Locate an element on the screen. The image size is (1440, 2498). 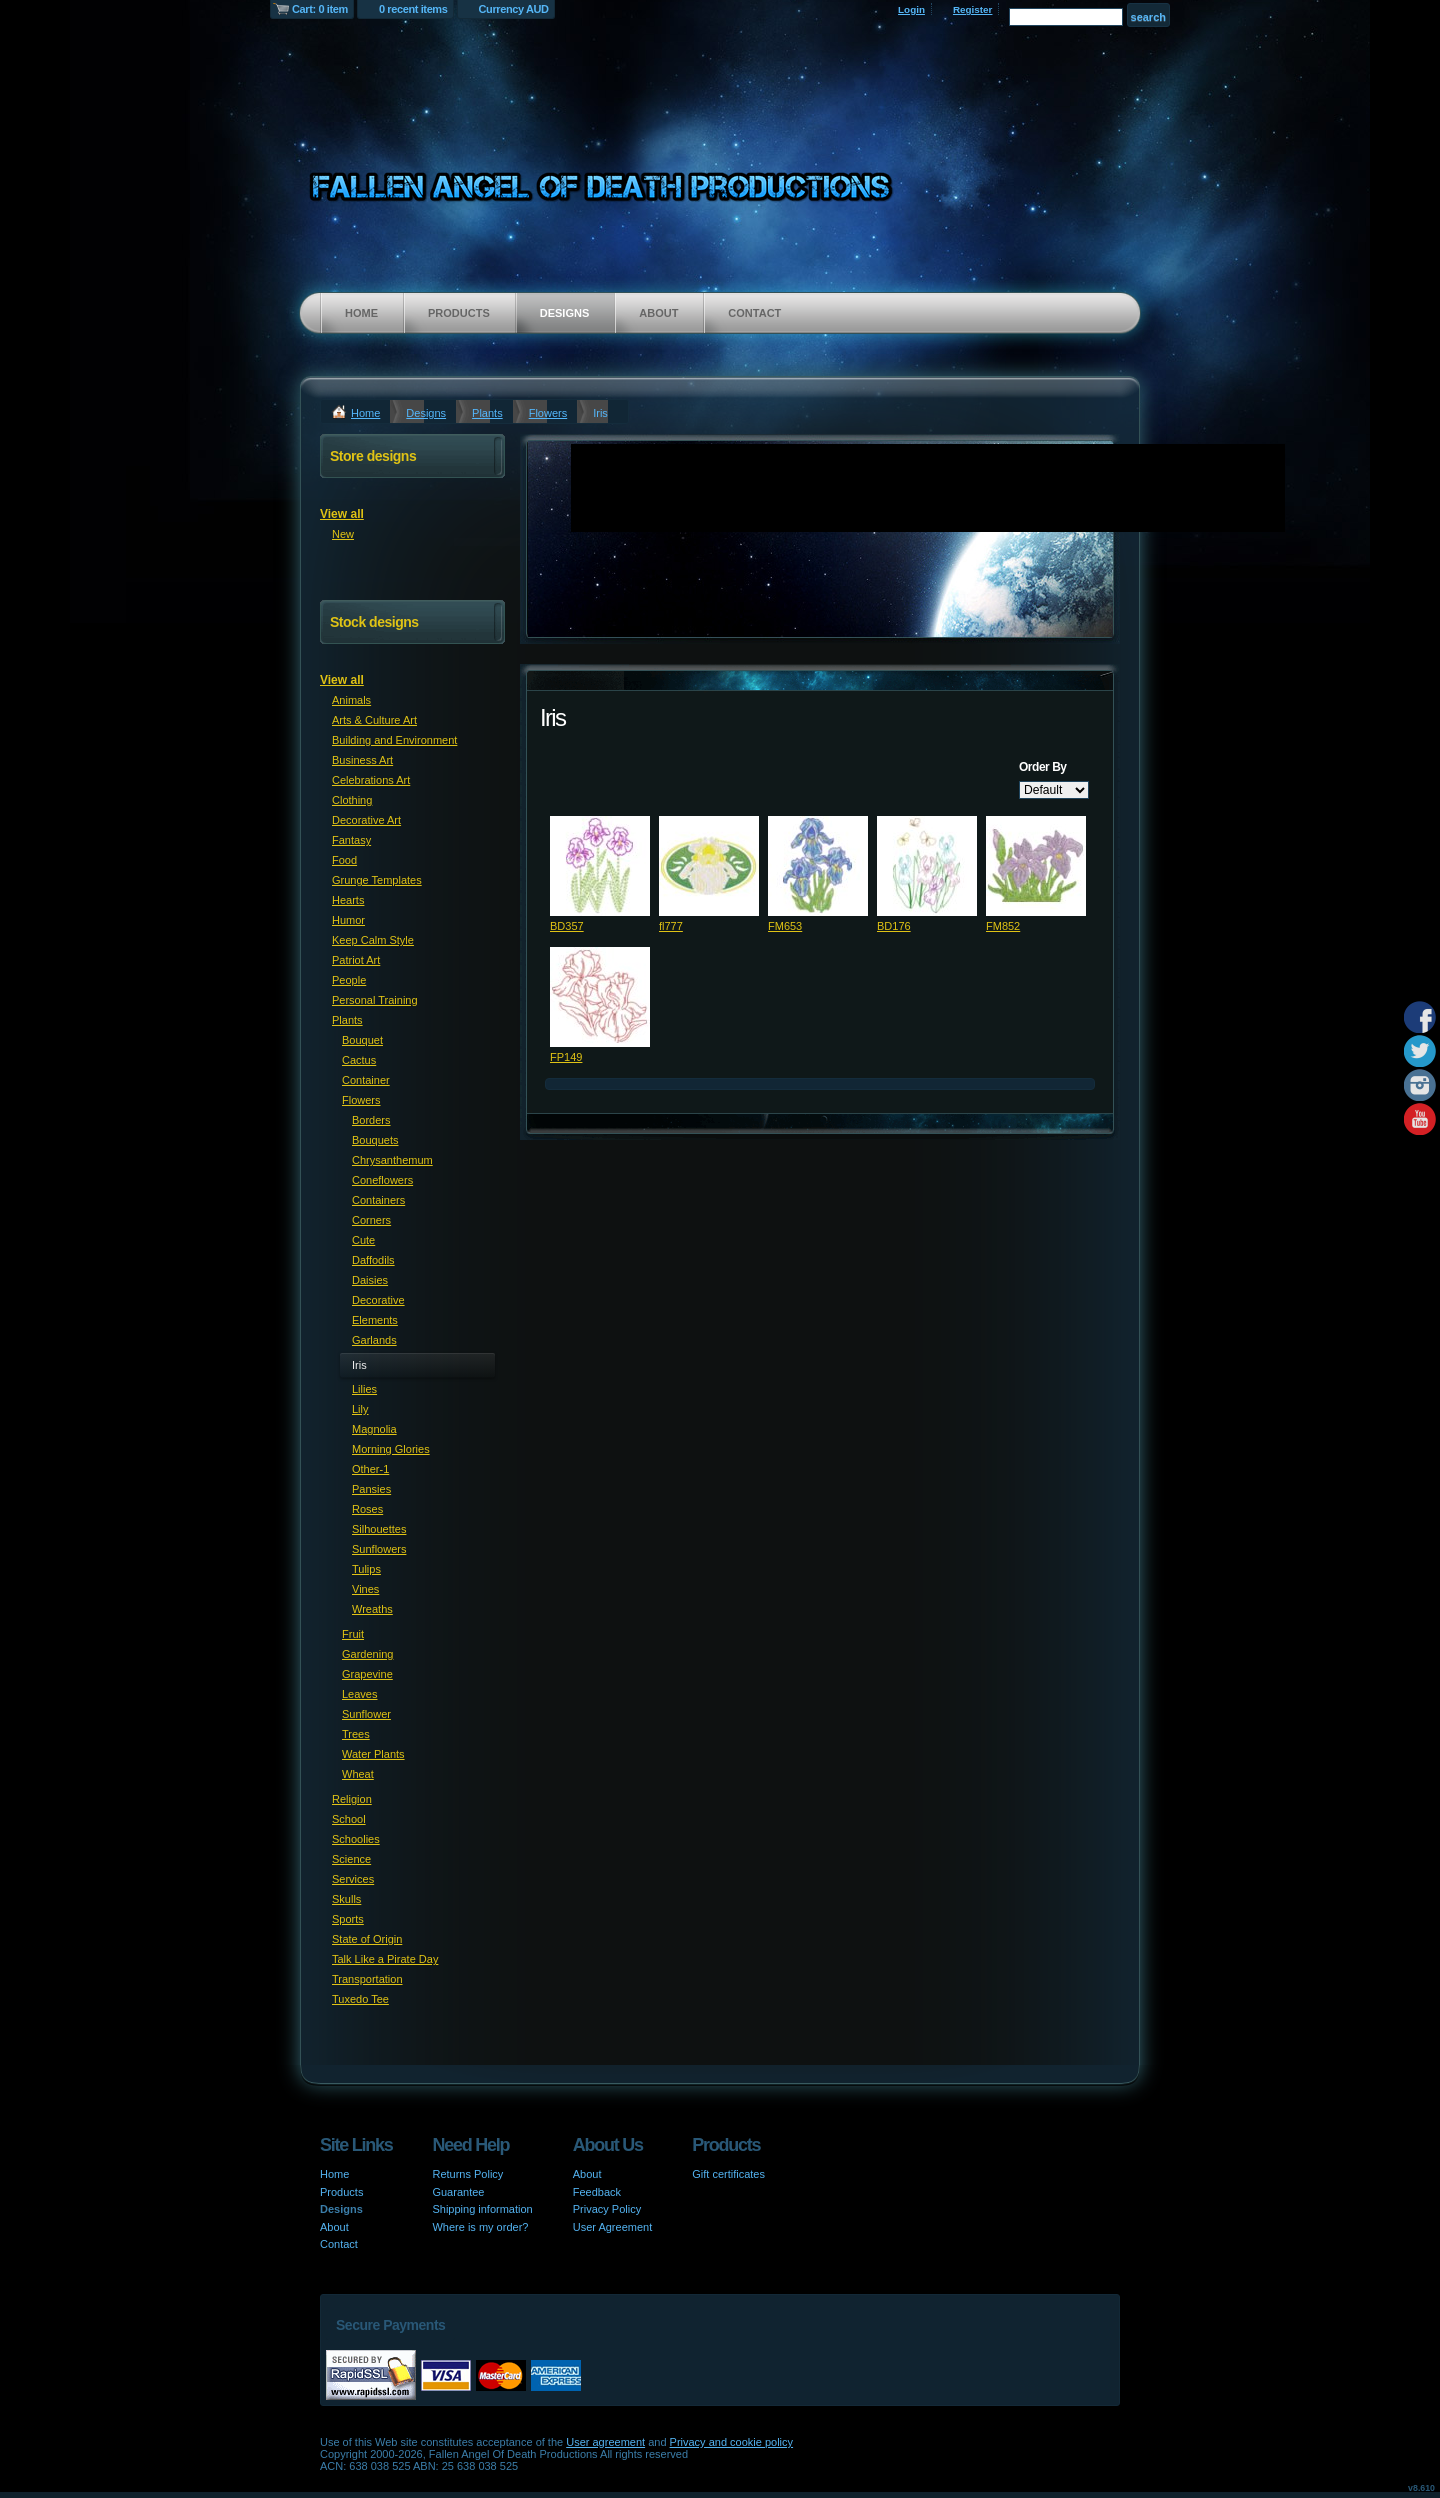
Business Art is located at coordinates (362, 760).